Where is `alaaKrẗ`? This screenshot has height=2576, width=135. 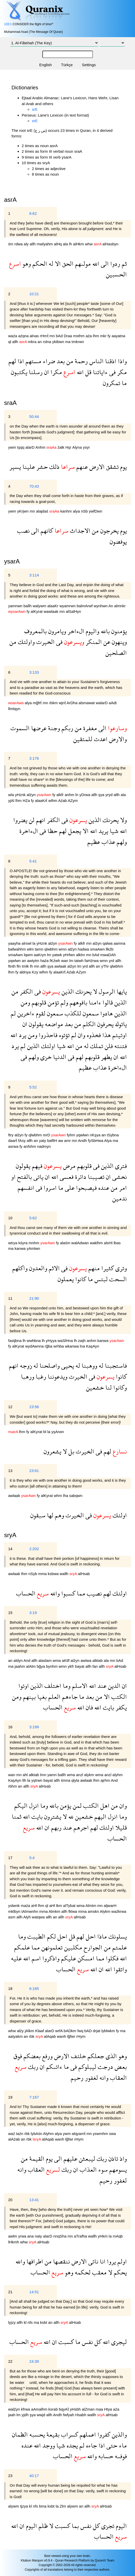
alaaKrẗ is located at coordinates (41, 800).